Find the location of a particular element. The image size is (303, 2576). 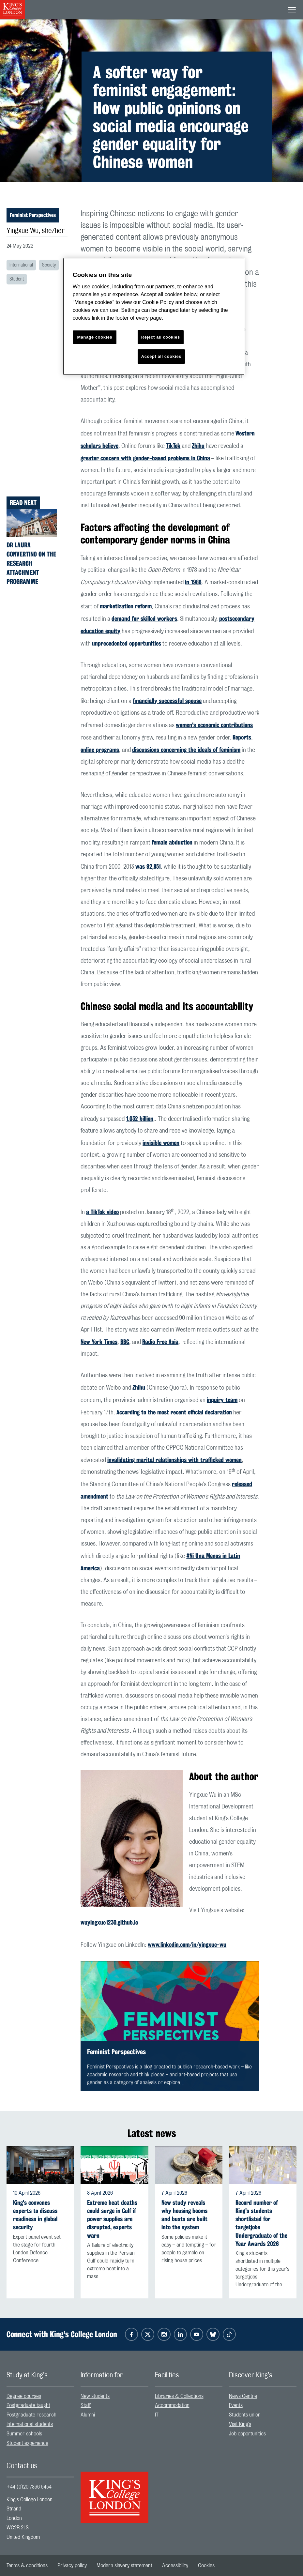

online programs is located at coordinates (100, 749).